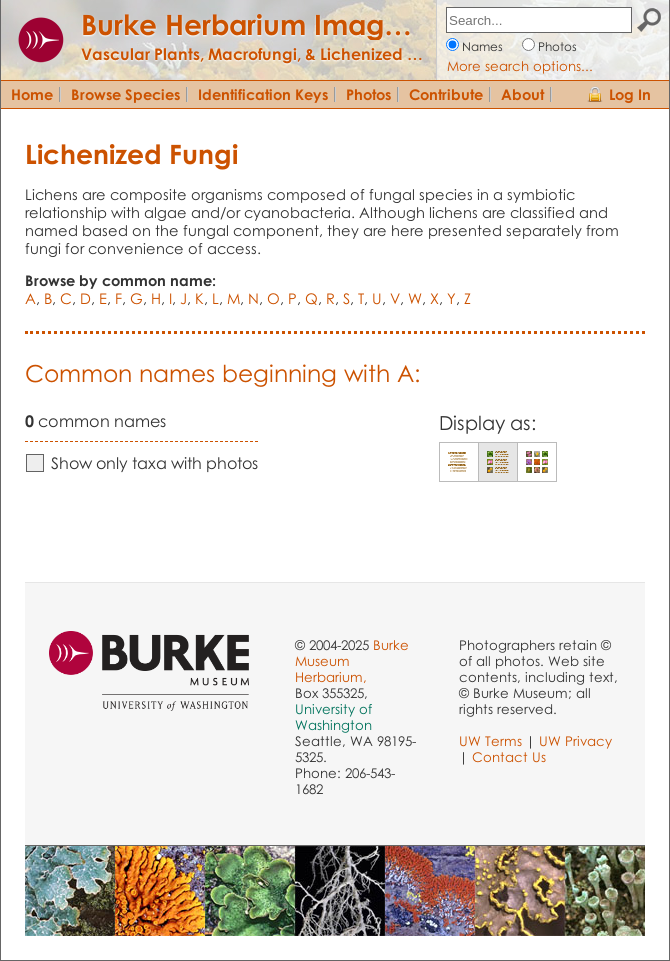 Image resolution: width=670 pixels, height=961 pixels. Describe the element at coordinates (333, 717) in the screenshot. I see `University of Washington` at that location.